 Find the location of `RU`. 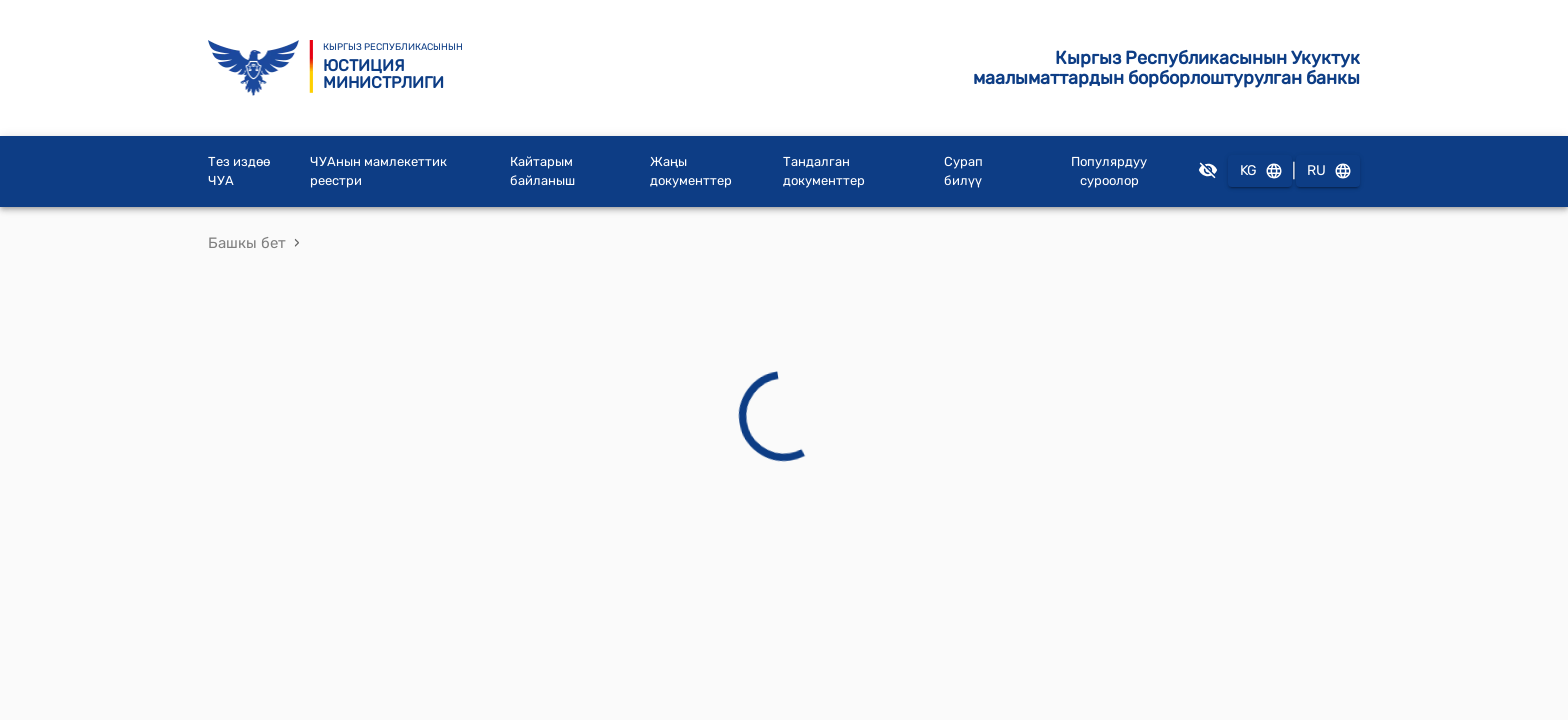

RU is located at coordinates (1328, 171).